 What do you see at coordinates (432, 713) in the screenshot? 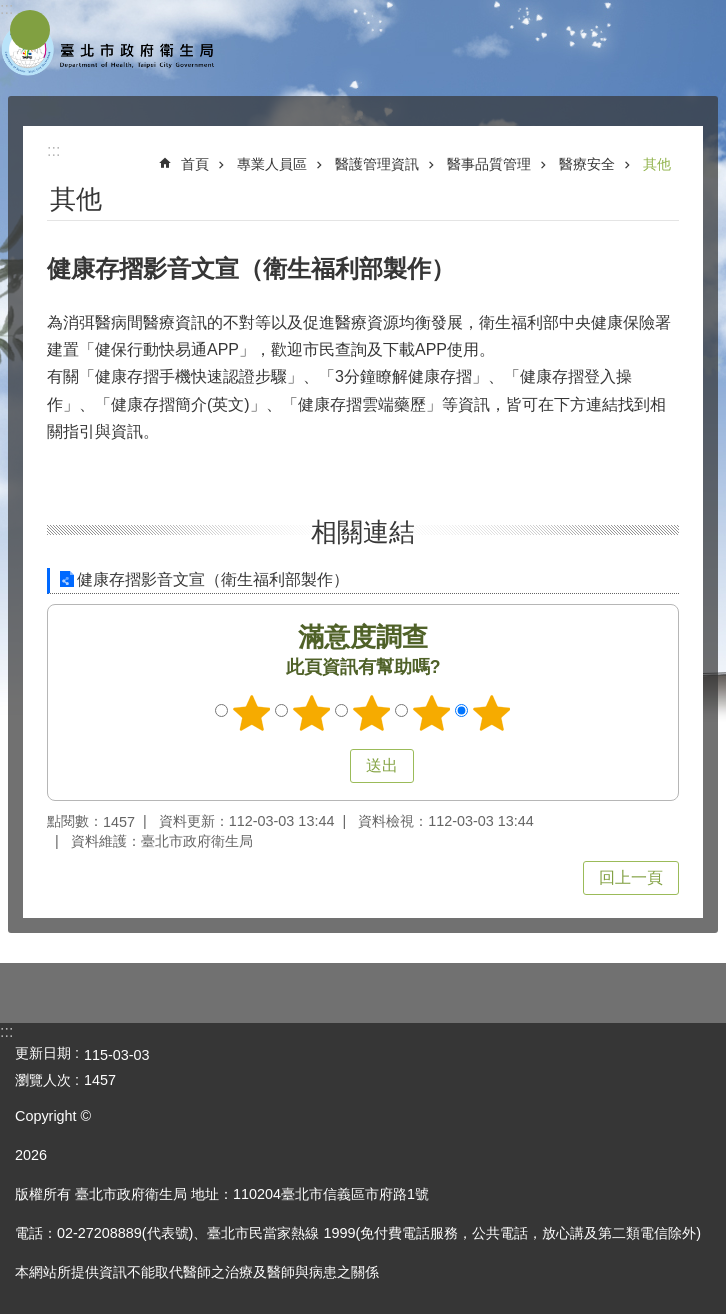
I see `滿意度調查 4顆星` at bounding box center [432, 713].